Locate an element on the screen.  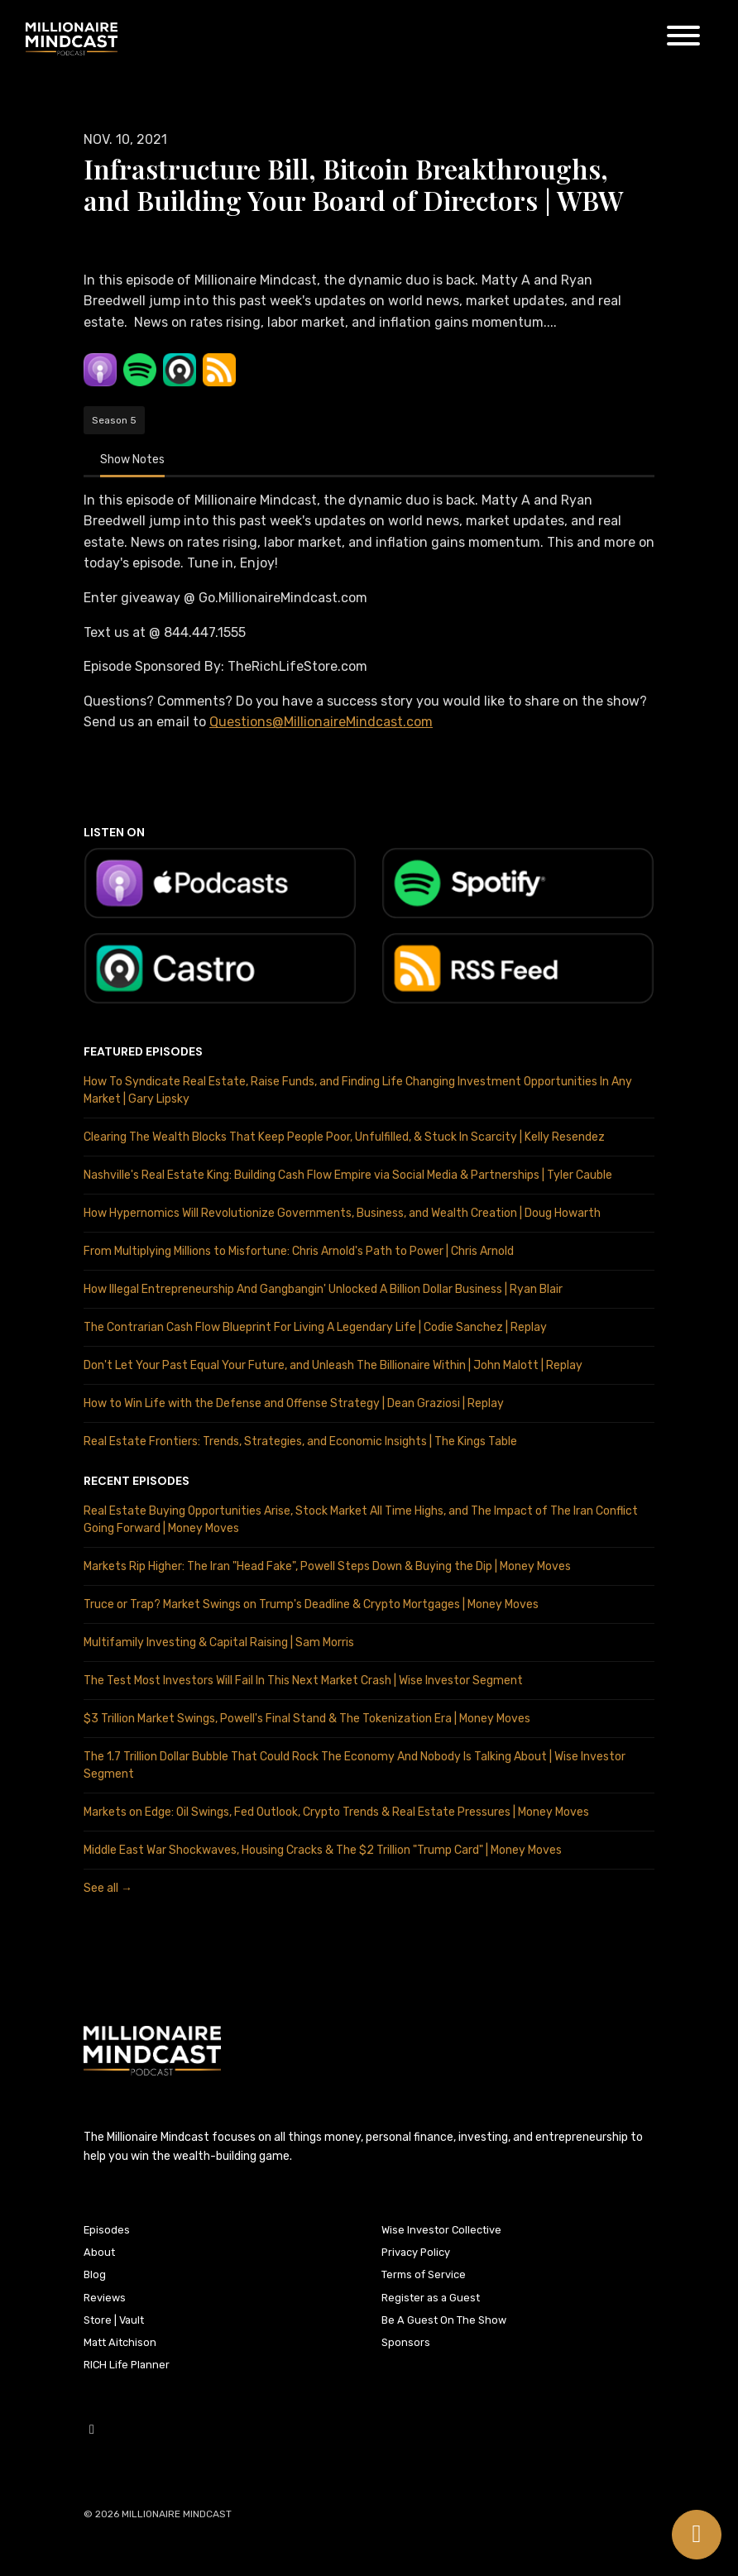
Episodes is located at coordinates (107, 2230).